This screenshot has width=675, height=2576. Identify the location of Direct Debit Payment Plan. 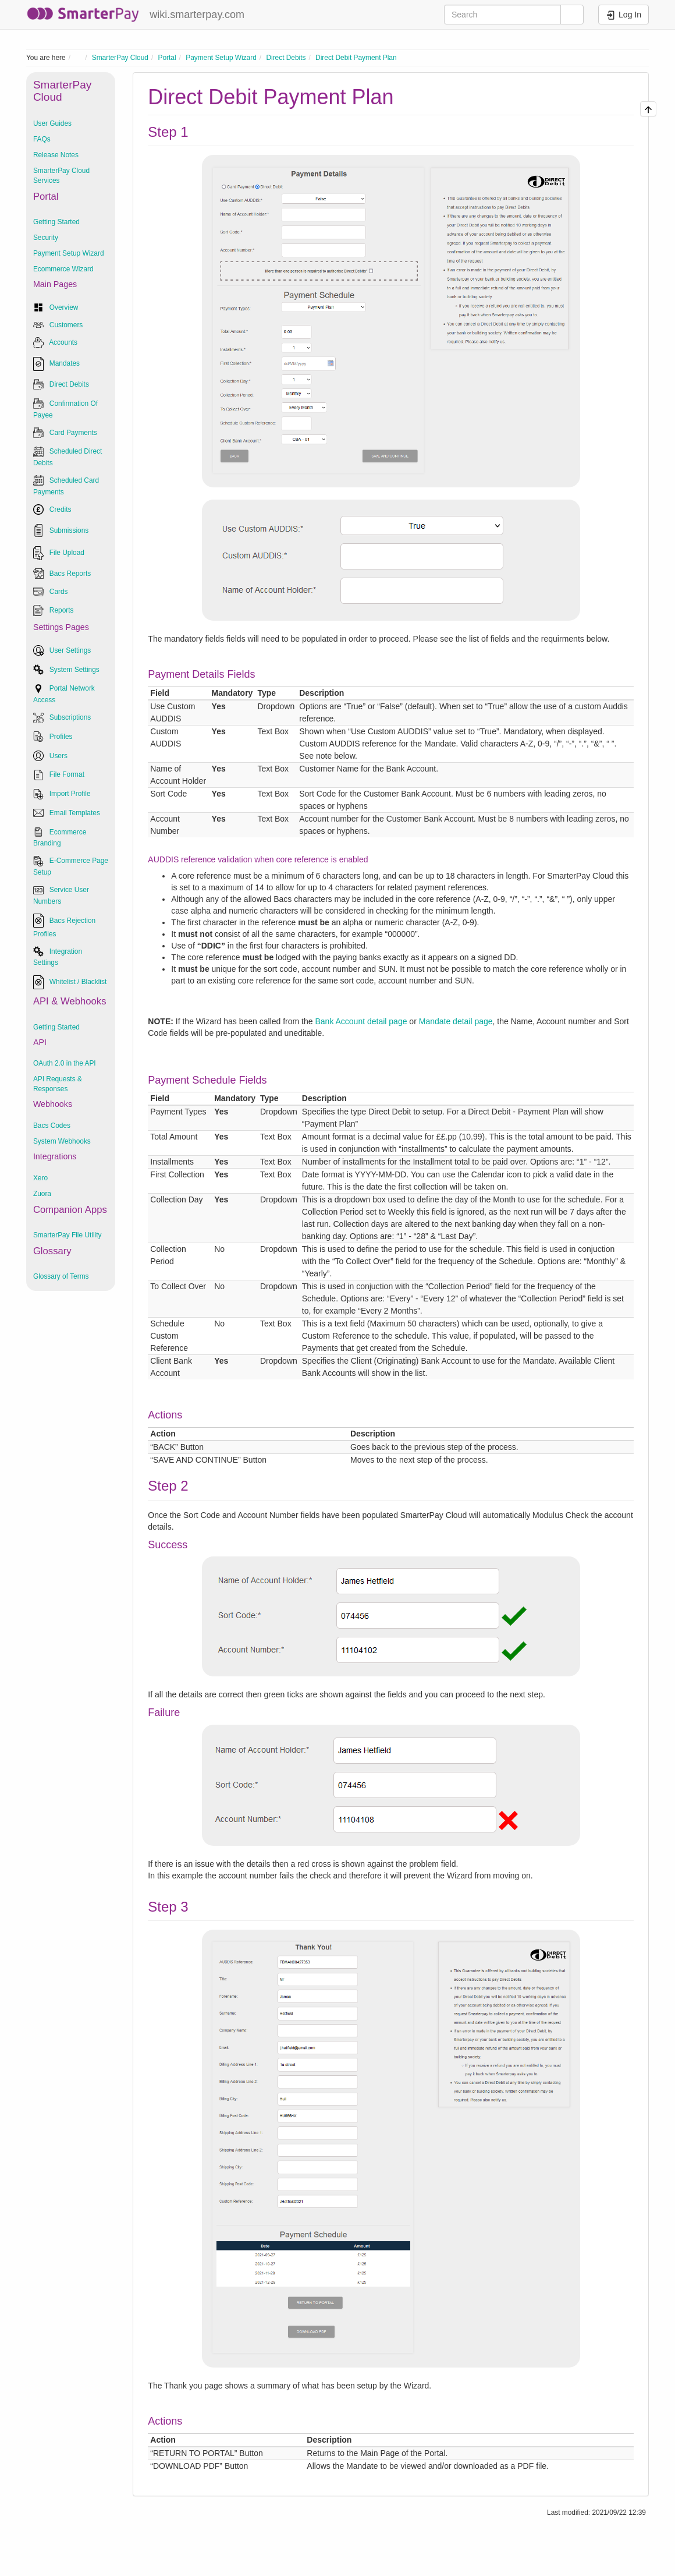
(355, 58).